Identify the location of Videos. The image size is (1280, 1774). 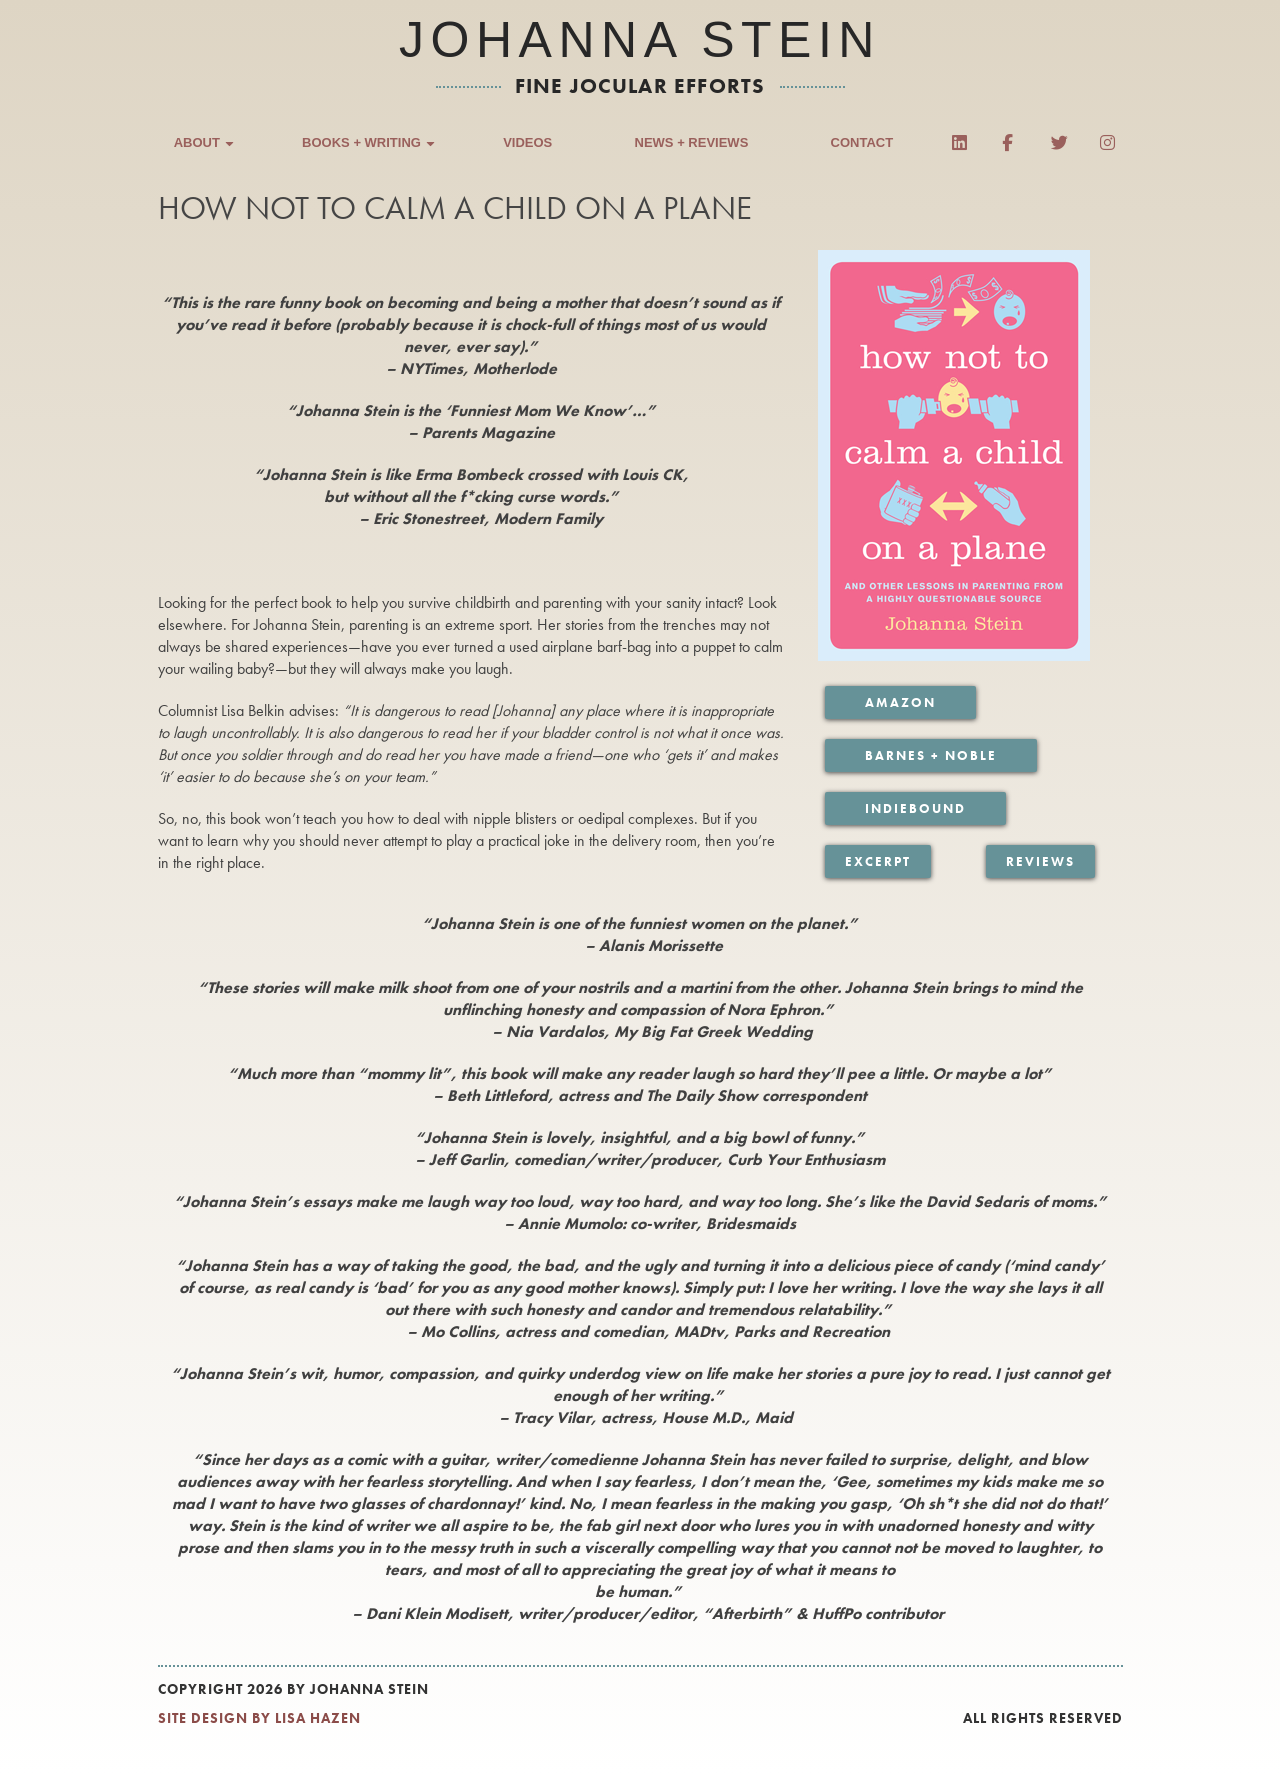
(527, 144).